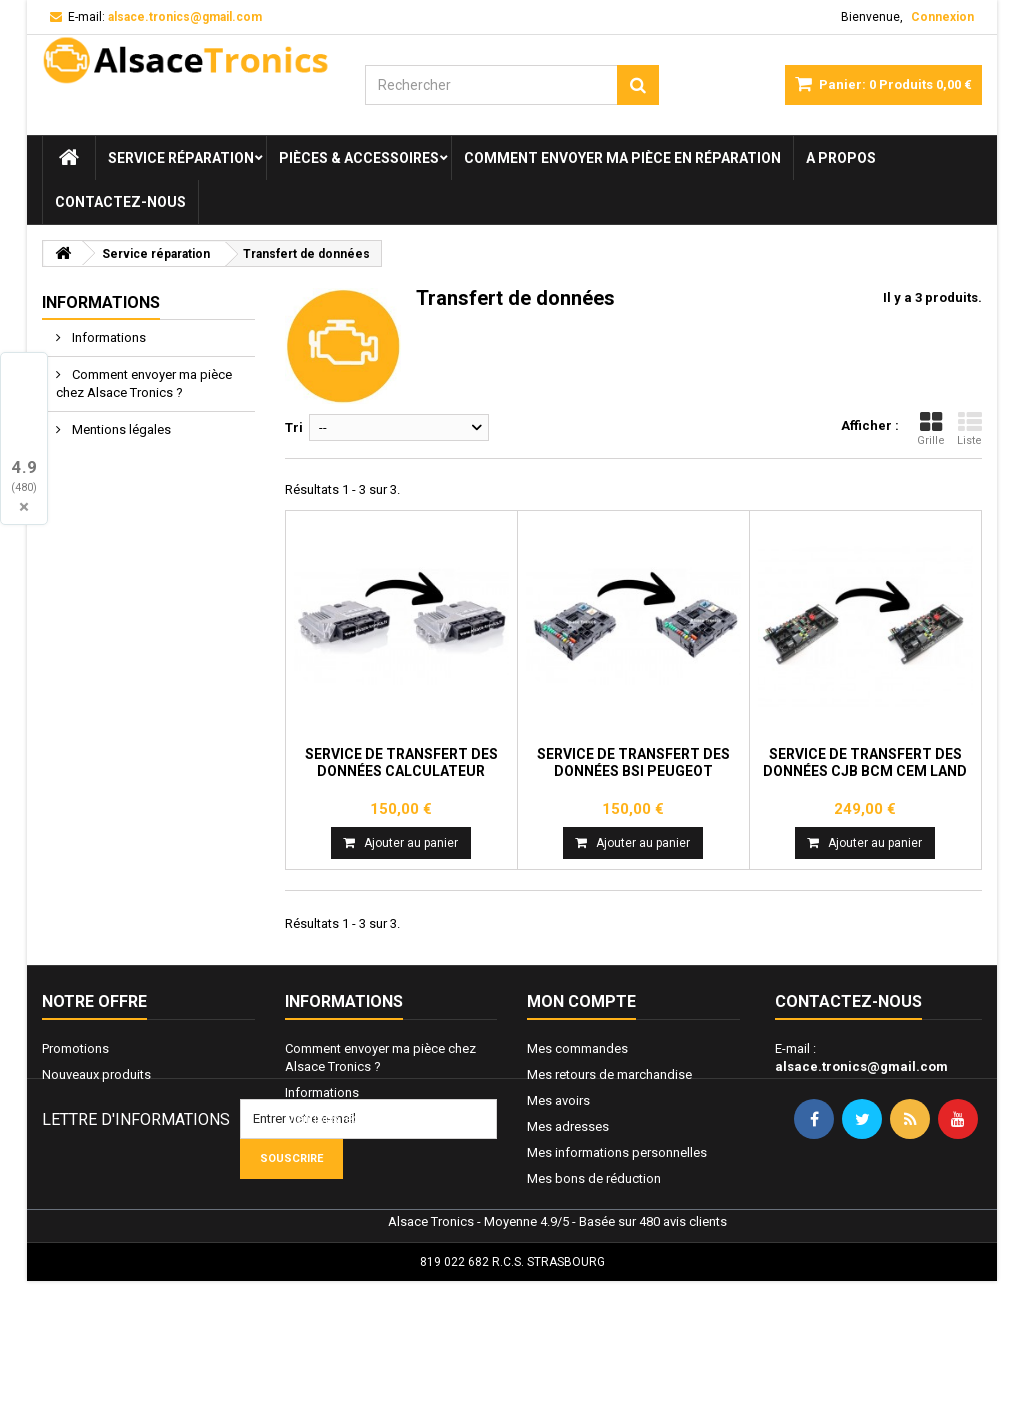 Image resolution: width=1024 pixels, height=1408 pixels. What do you see at coordinates (120, 202) in the screenshot?
I see `Contactez-nous` at bounding box center [120, 202].